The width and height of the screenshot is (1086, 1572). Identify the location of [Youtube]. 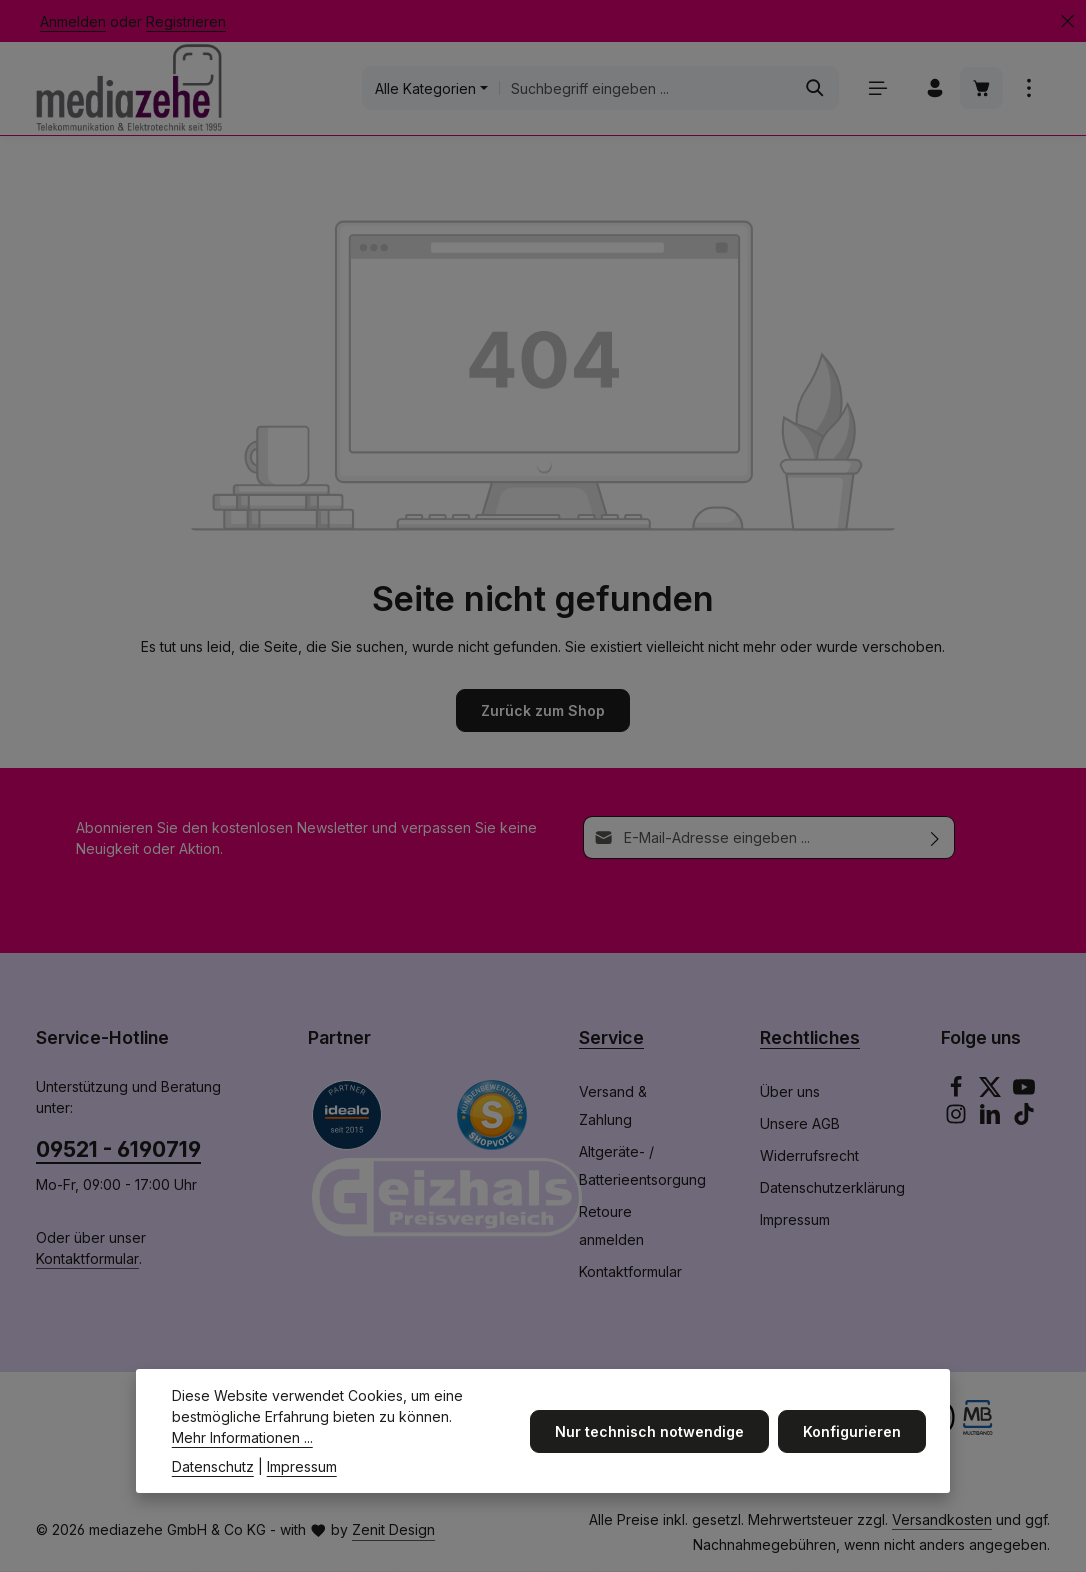
(1024, 1093).